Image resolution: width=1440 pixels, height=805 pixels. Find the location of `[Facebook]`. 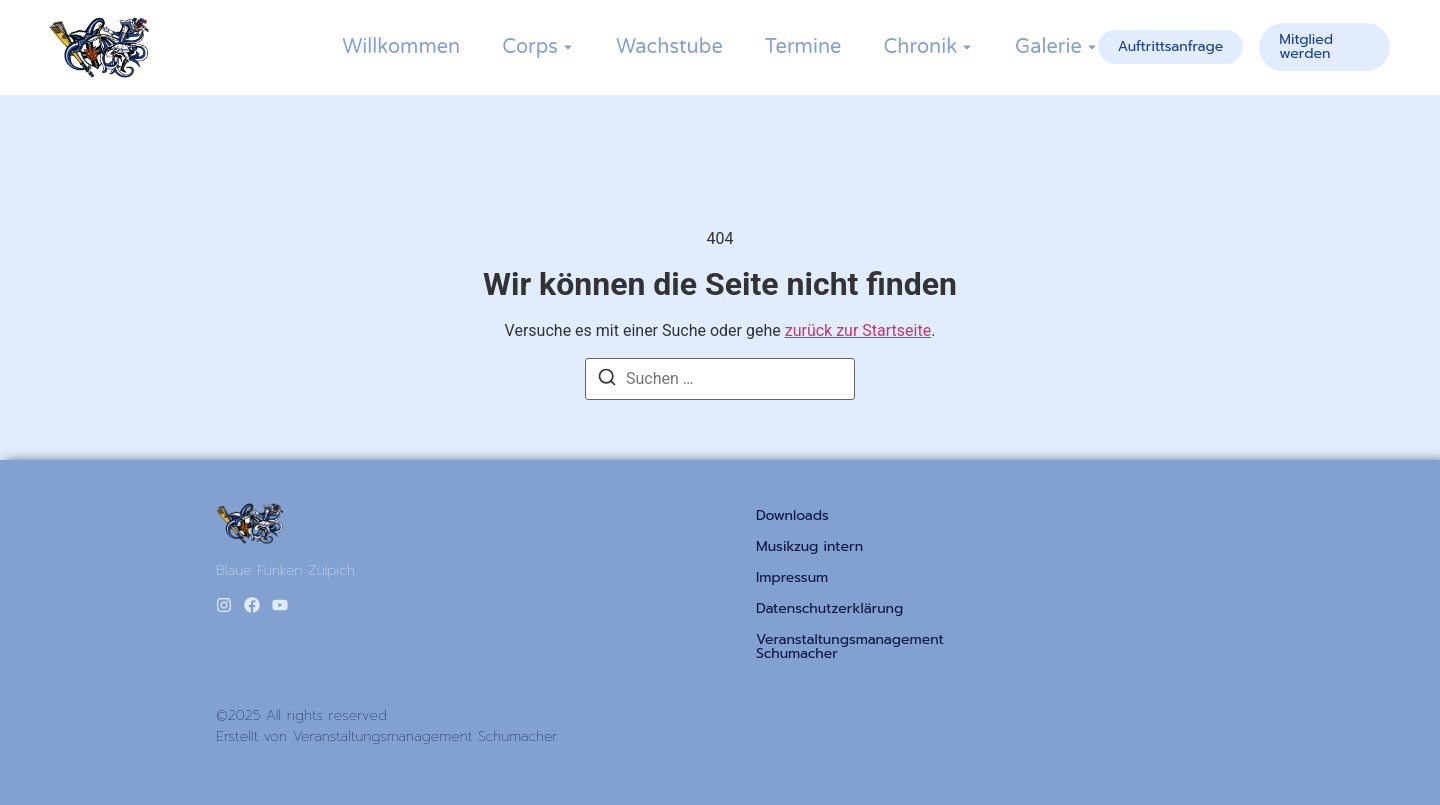

[Facebook] is located at coordinates (252, 605).